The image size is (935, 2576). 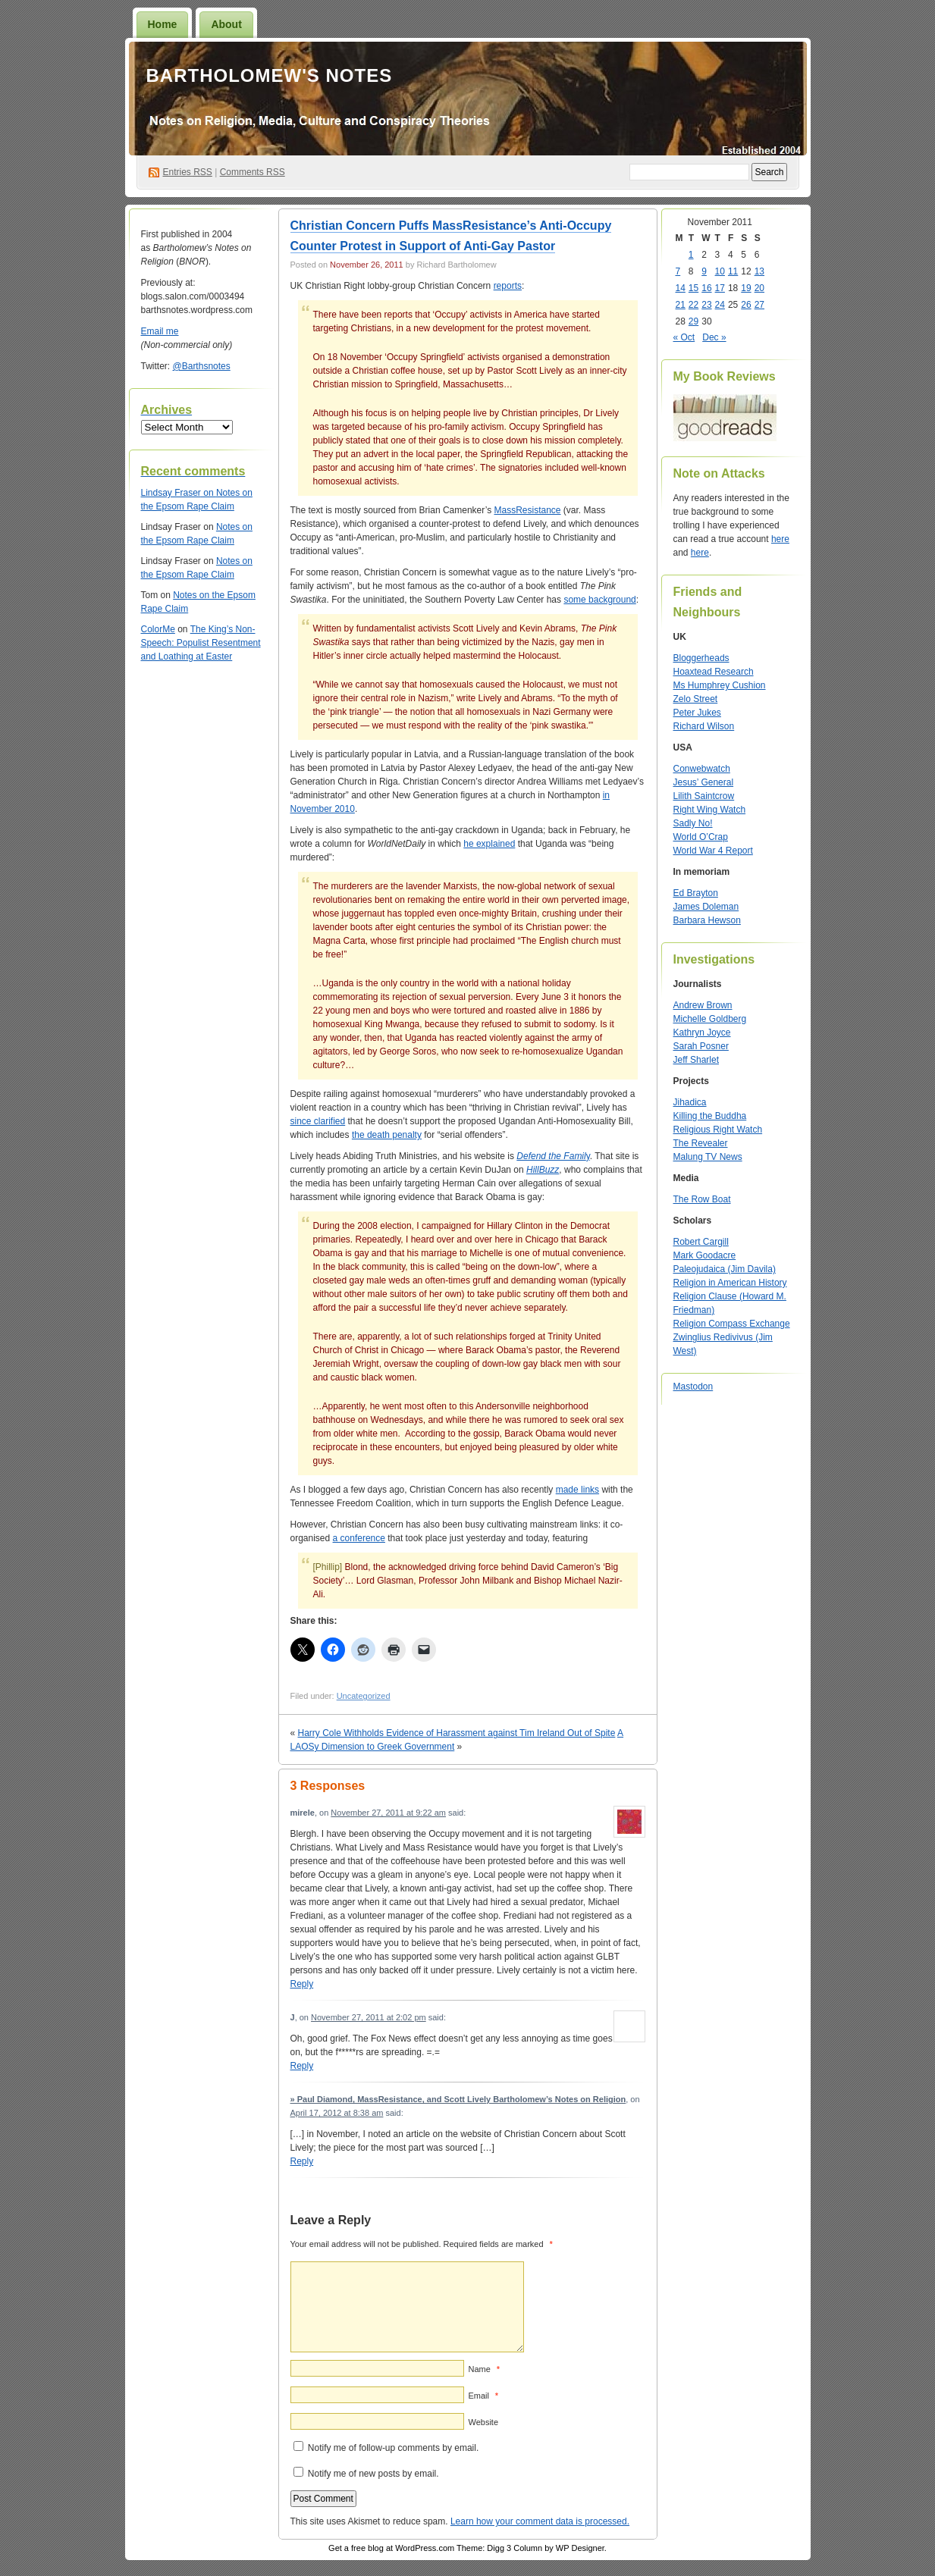 What do you see at coordinates (701, 768) in the screenshot?
I see `Conwebwatch` at bounding box center [701, 768].